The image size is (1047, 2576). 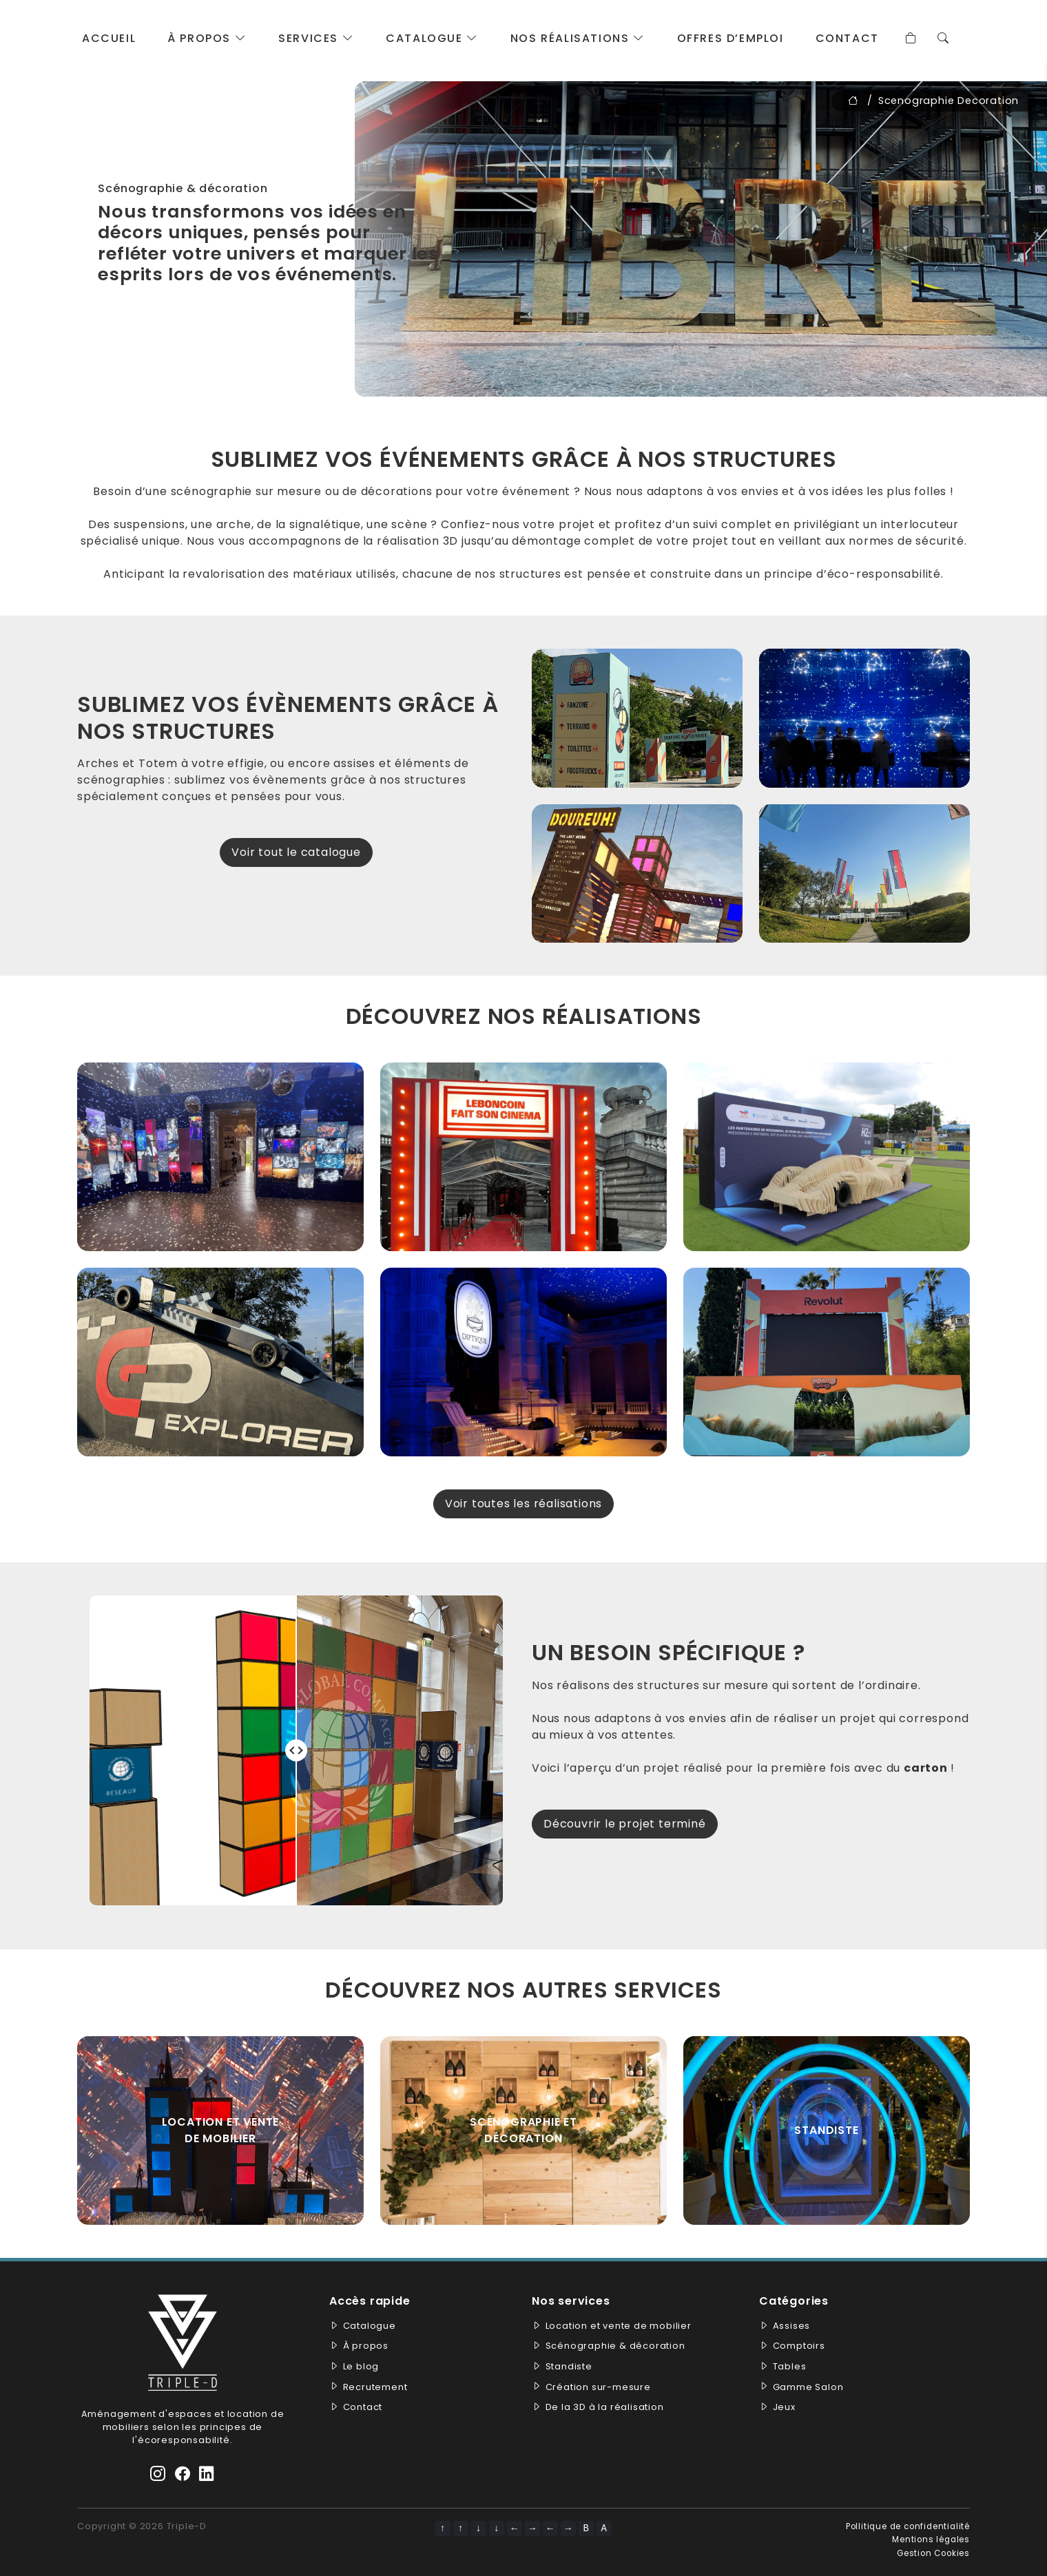 What do you see at coordinates (784, 2406) in the screenshot?
I see `Jeux` at bounding box center [784, 2406].